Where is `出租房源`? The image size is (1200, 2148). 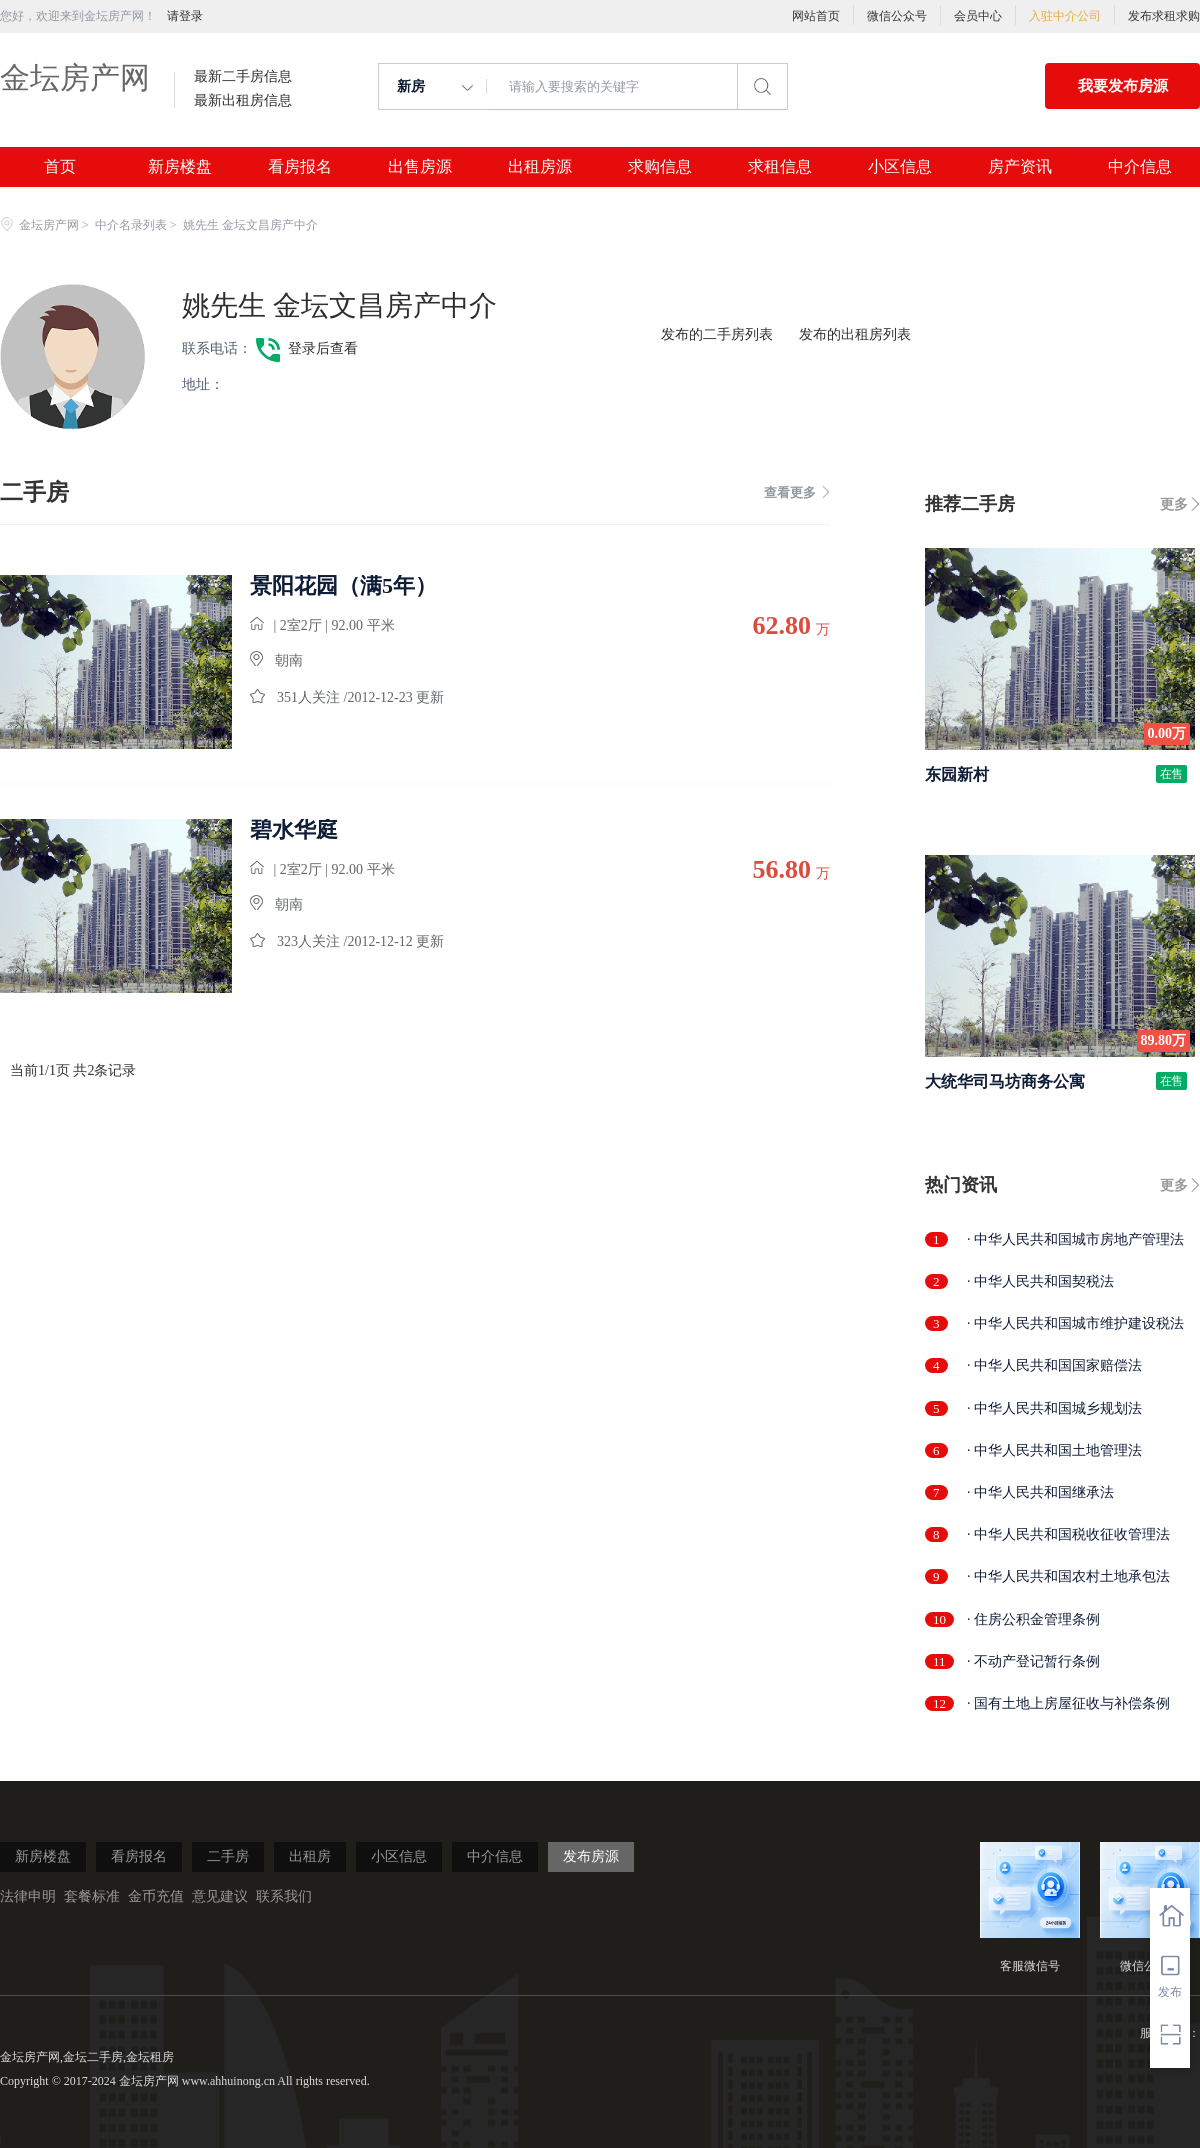 出租房源 is located at coordinates (540, 167).